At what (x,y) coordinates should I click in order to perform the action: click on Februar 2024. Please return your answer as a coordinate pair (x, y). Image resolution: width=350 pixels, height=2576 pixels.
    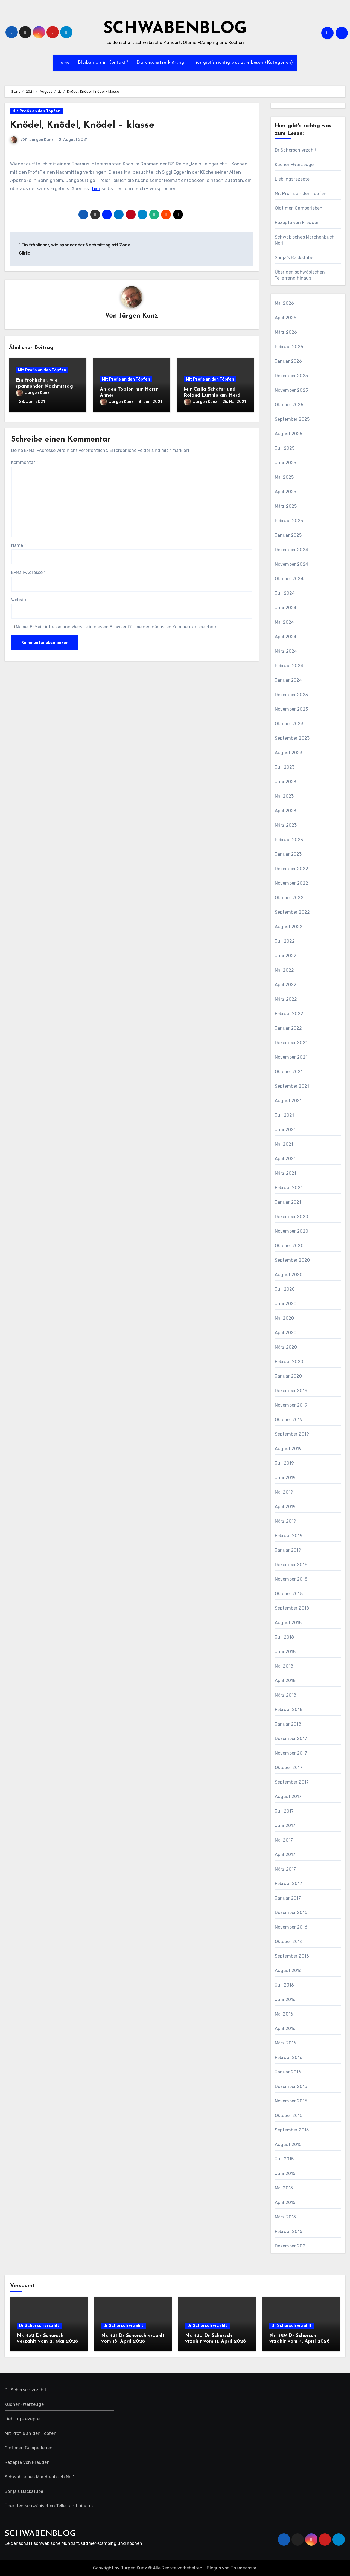
    Looking at the image, I should click on (289, 665).